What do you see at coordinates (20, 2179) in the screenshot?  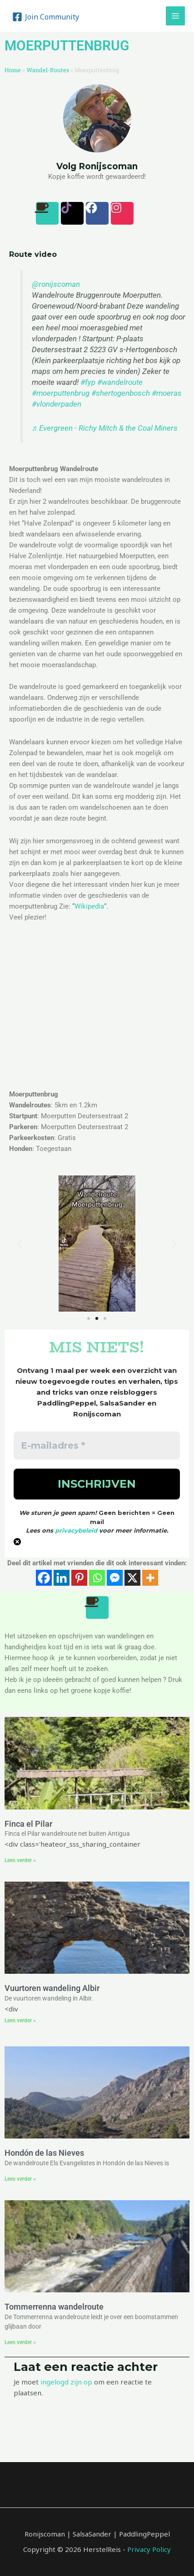 I see `Lees verder » [Lees meer over Hondón de las Nieves]` at bounding box center [20, 2179].